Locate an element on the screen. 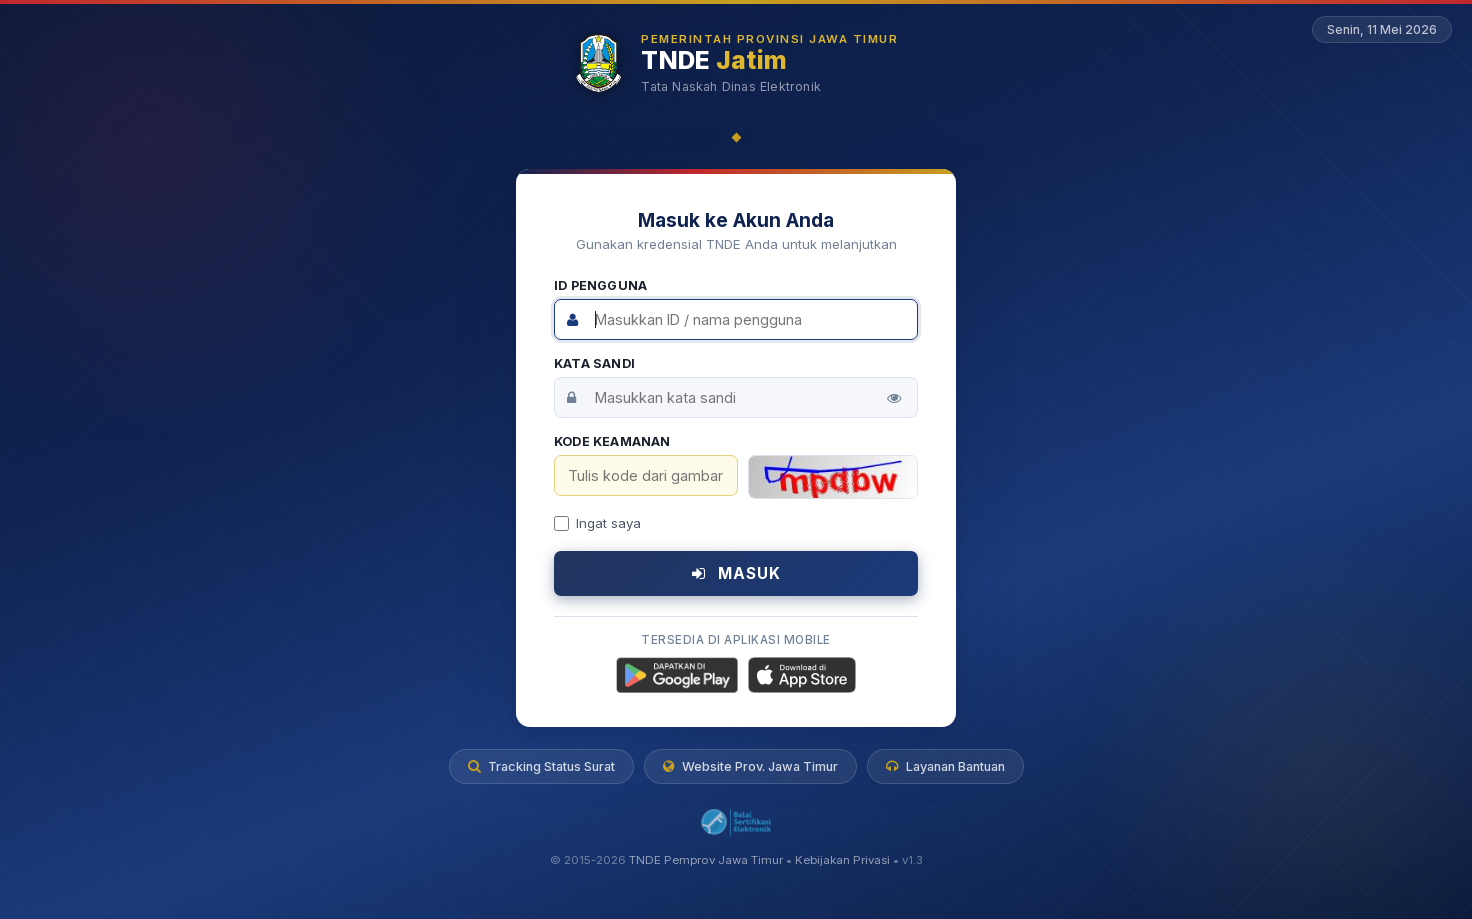 Image resolution: width=1472 pixels, height=919 pixels. Kebijakan Privasi is located at coordinates (842, 861).